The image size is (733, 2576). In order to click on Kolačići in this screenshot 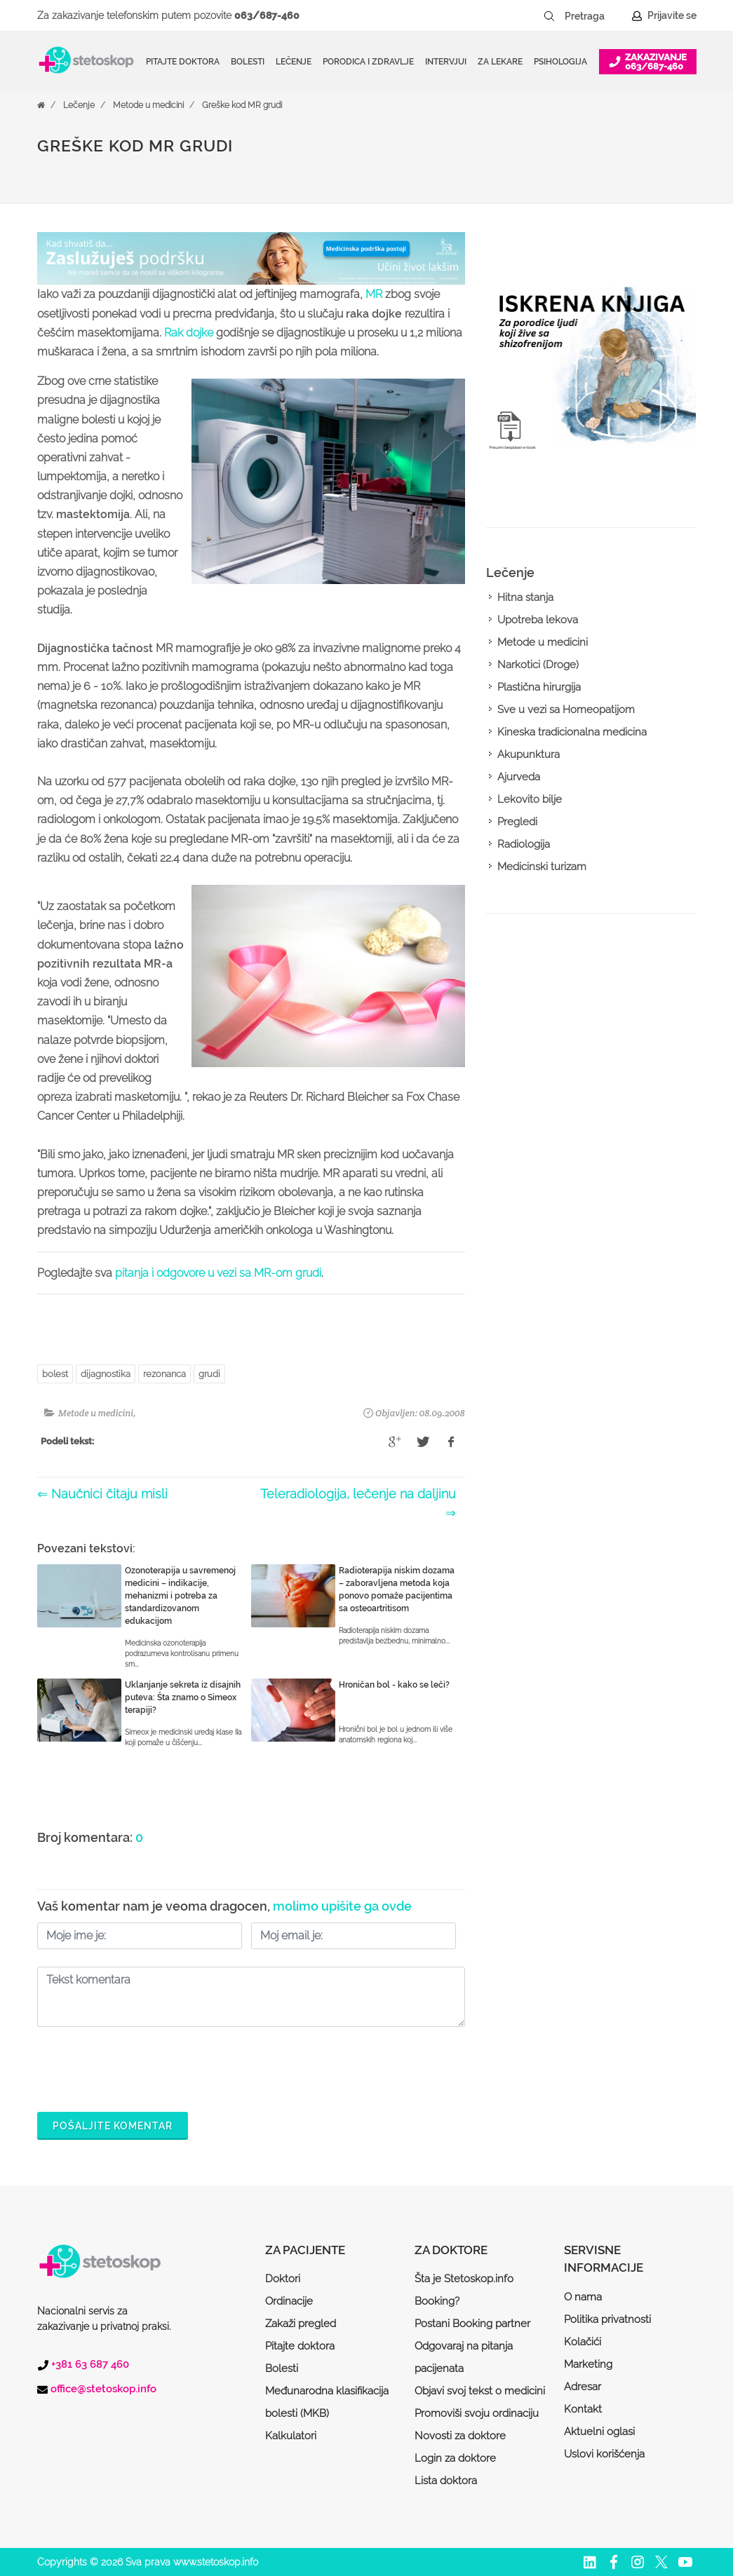, I will do `click(582, 2342)`.